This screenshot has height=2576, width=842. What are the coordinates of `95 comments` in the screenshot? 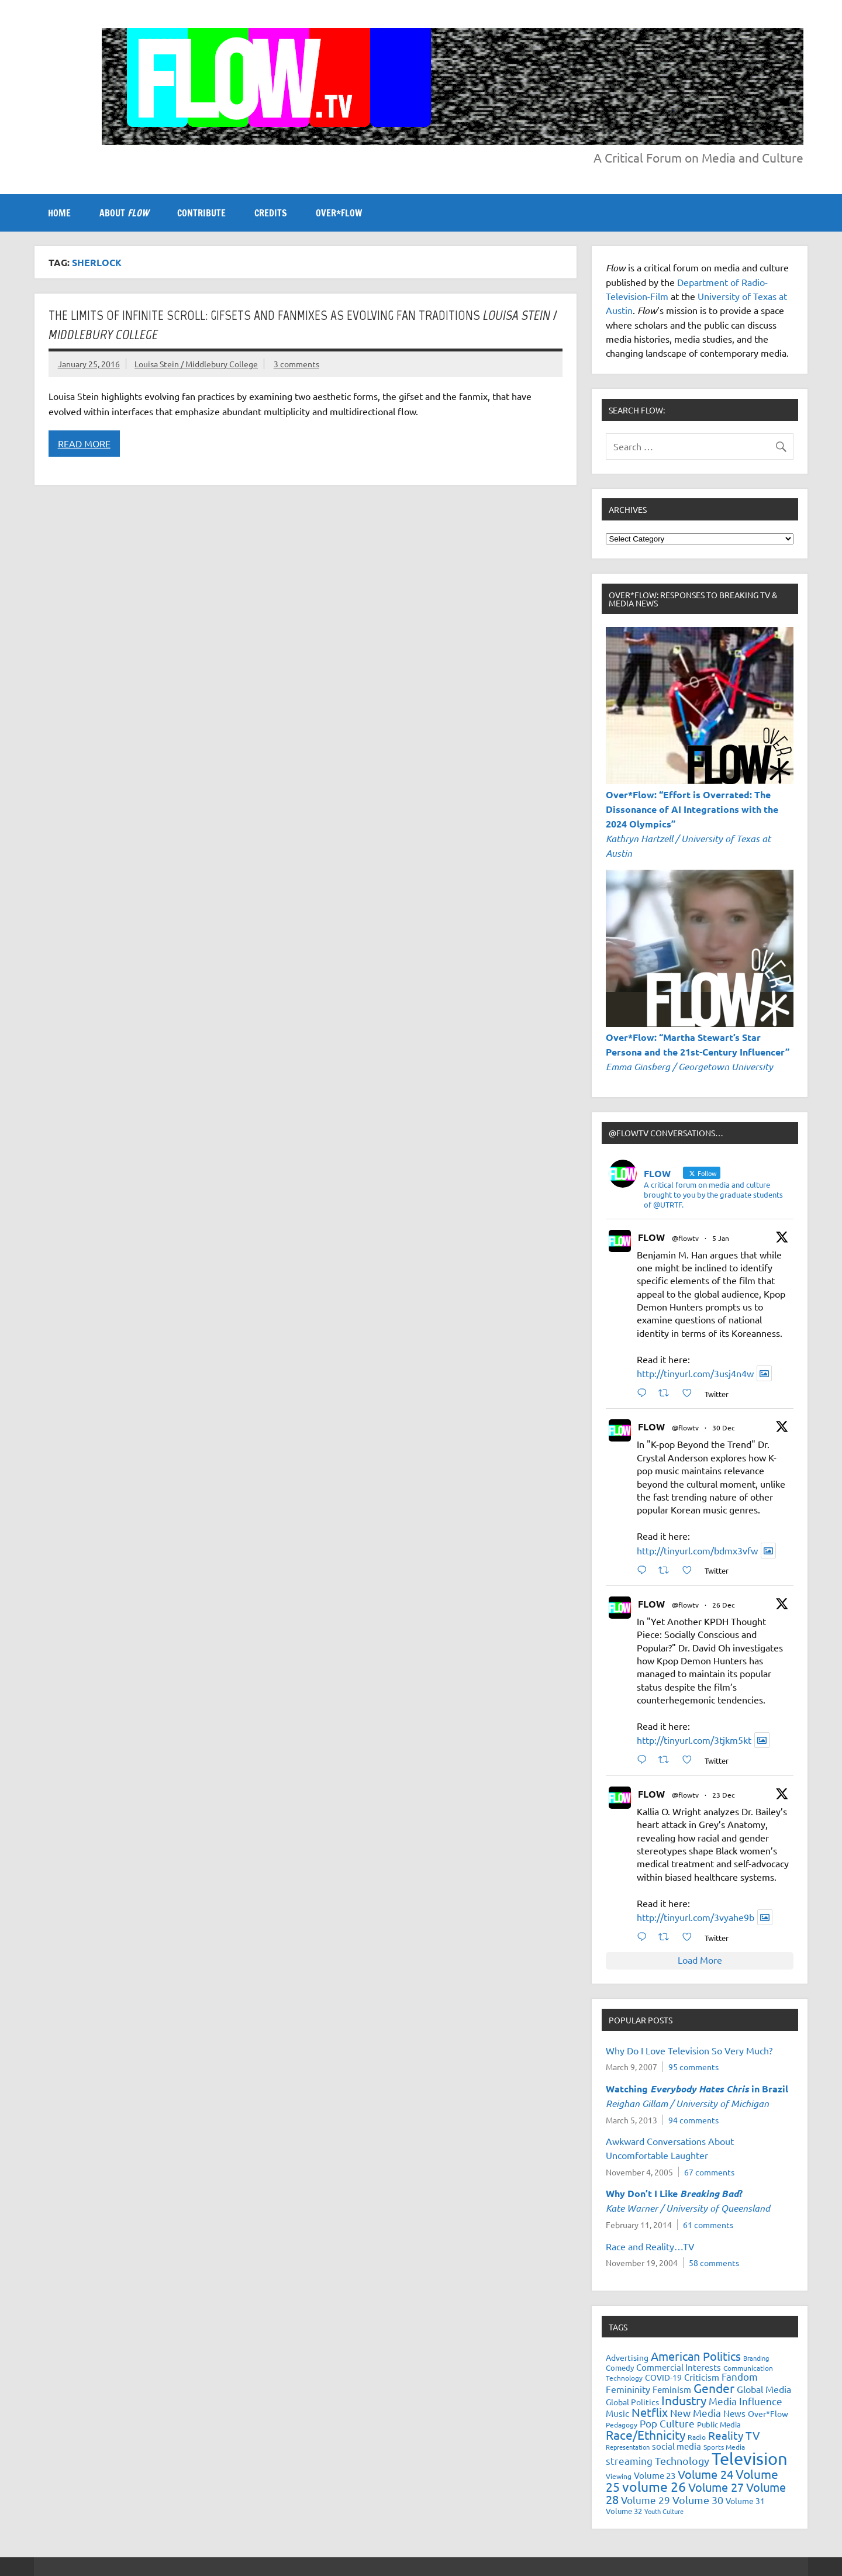 It's located at (693, 2066).